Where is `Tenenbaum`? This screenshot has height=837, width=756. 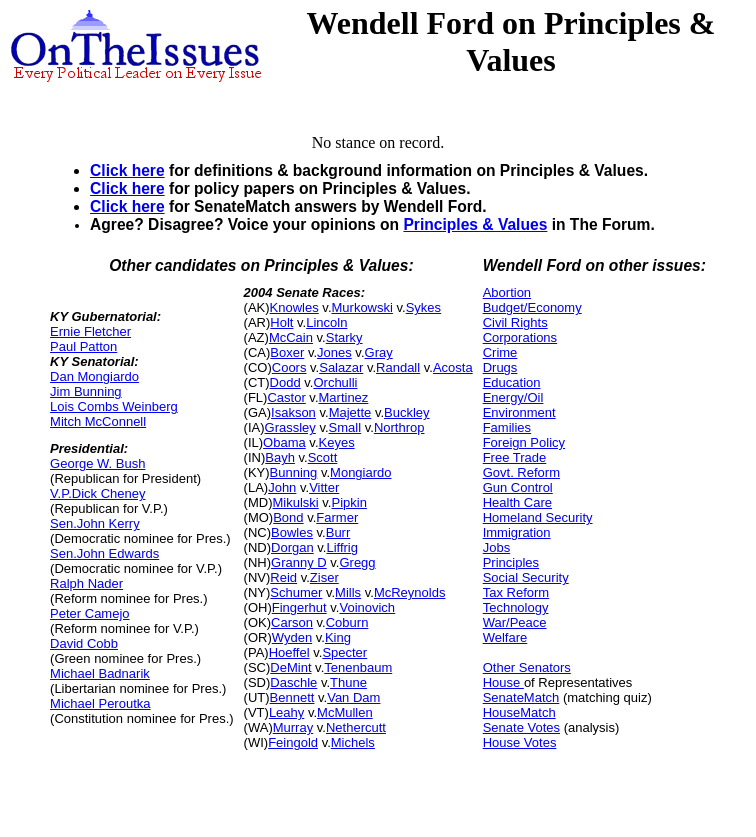
Tenenbaum is located at coordinates (358, 667).